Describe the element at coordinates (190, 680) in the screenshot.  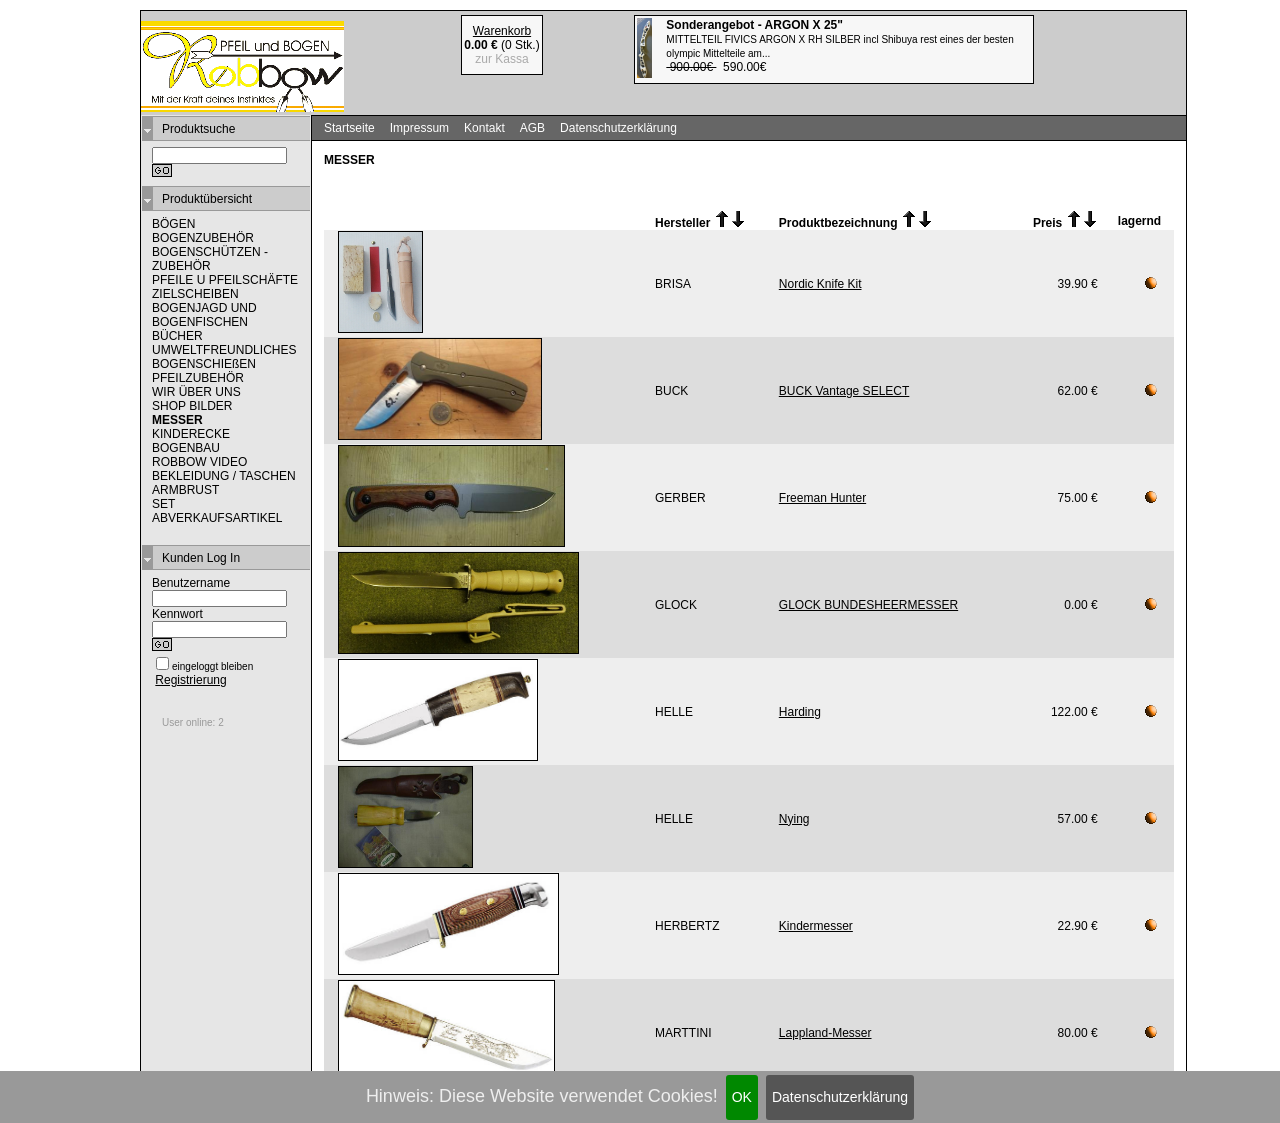
I see `Registrierung` at that location.